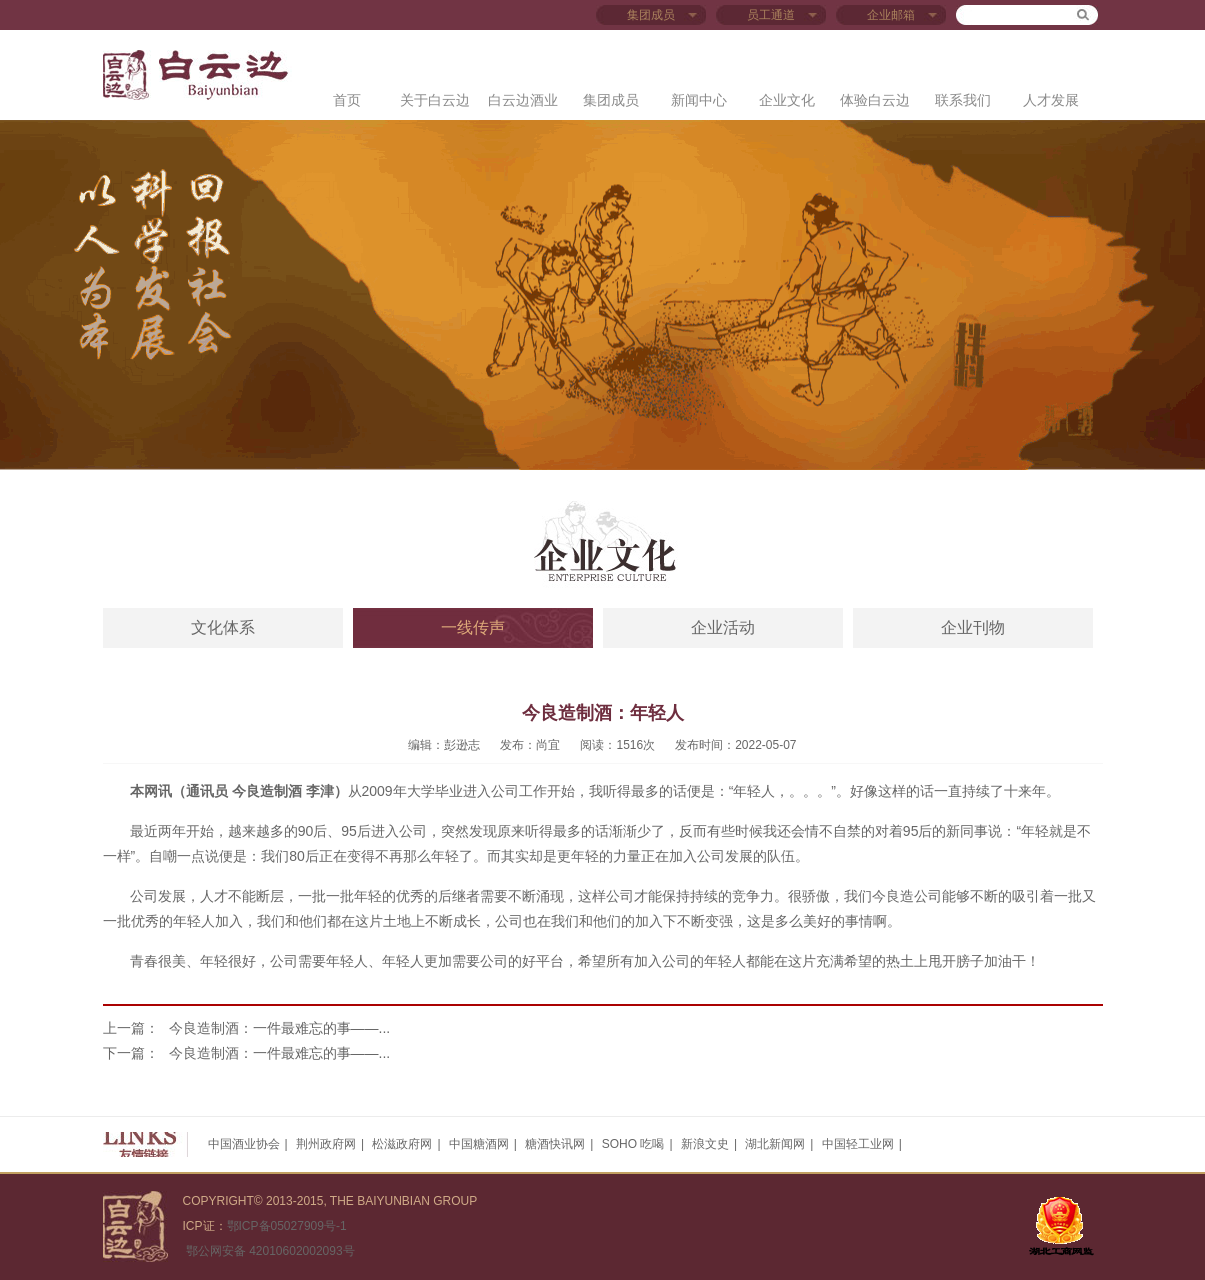 This screenshot has height=1280, width=1205. What do you see at coordinates (699, 100) in the screenshot?
I see `新闻中心` at bounding box center [699, 100].